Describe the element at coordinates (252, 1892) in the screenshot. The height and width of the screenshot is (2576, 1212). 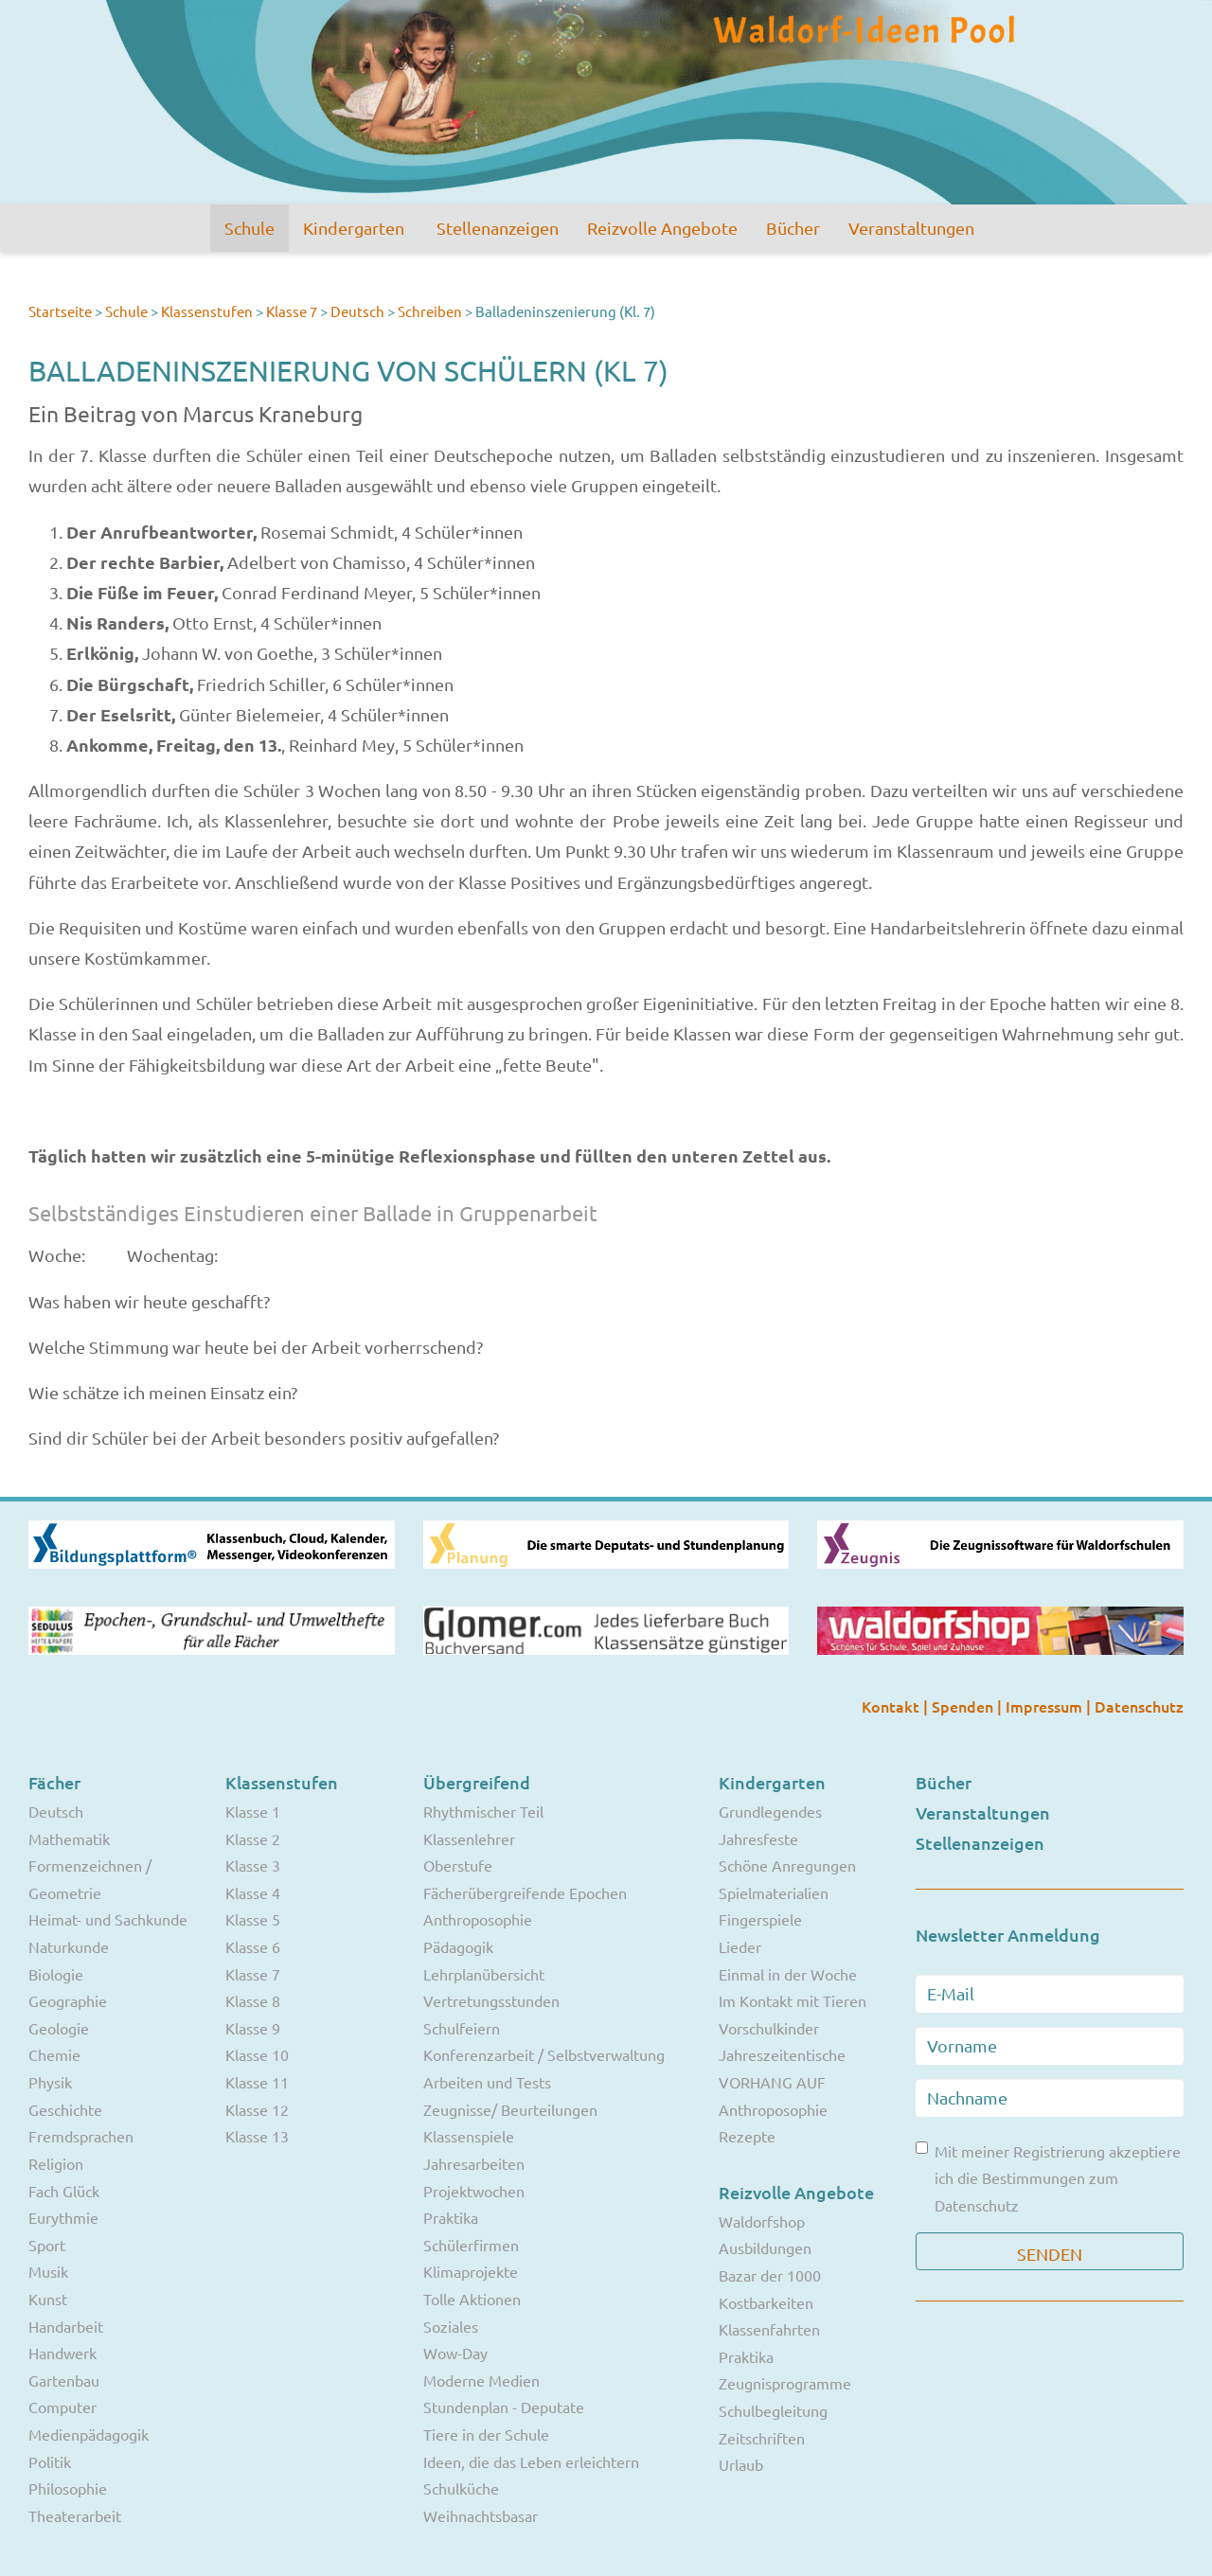
I see `Klasse 4` at that location.